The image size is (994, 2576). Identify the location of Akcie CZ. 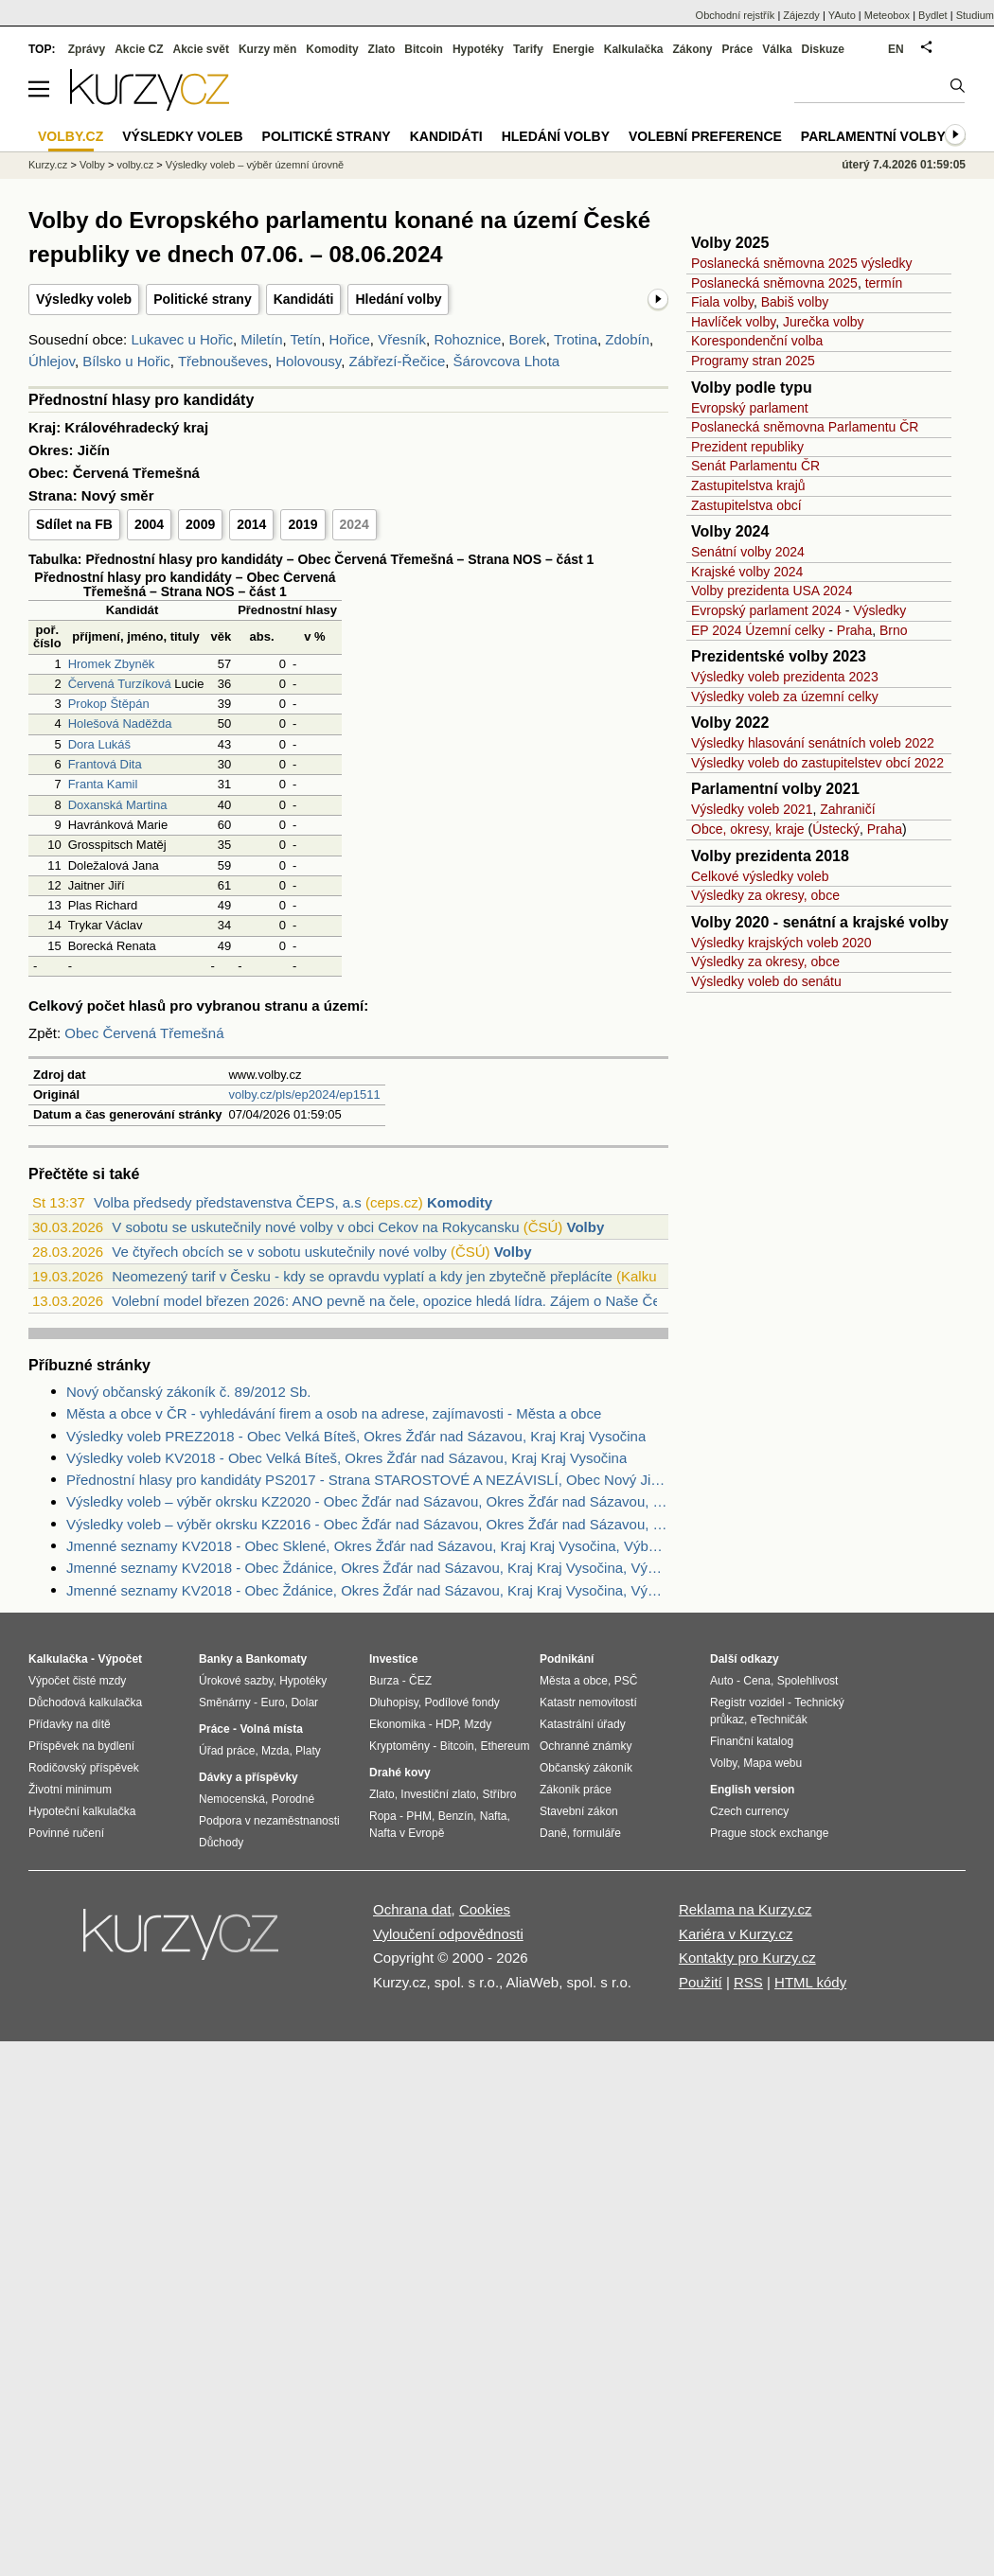
(139, 49).